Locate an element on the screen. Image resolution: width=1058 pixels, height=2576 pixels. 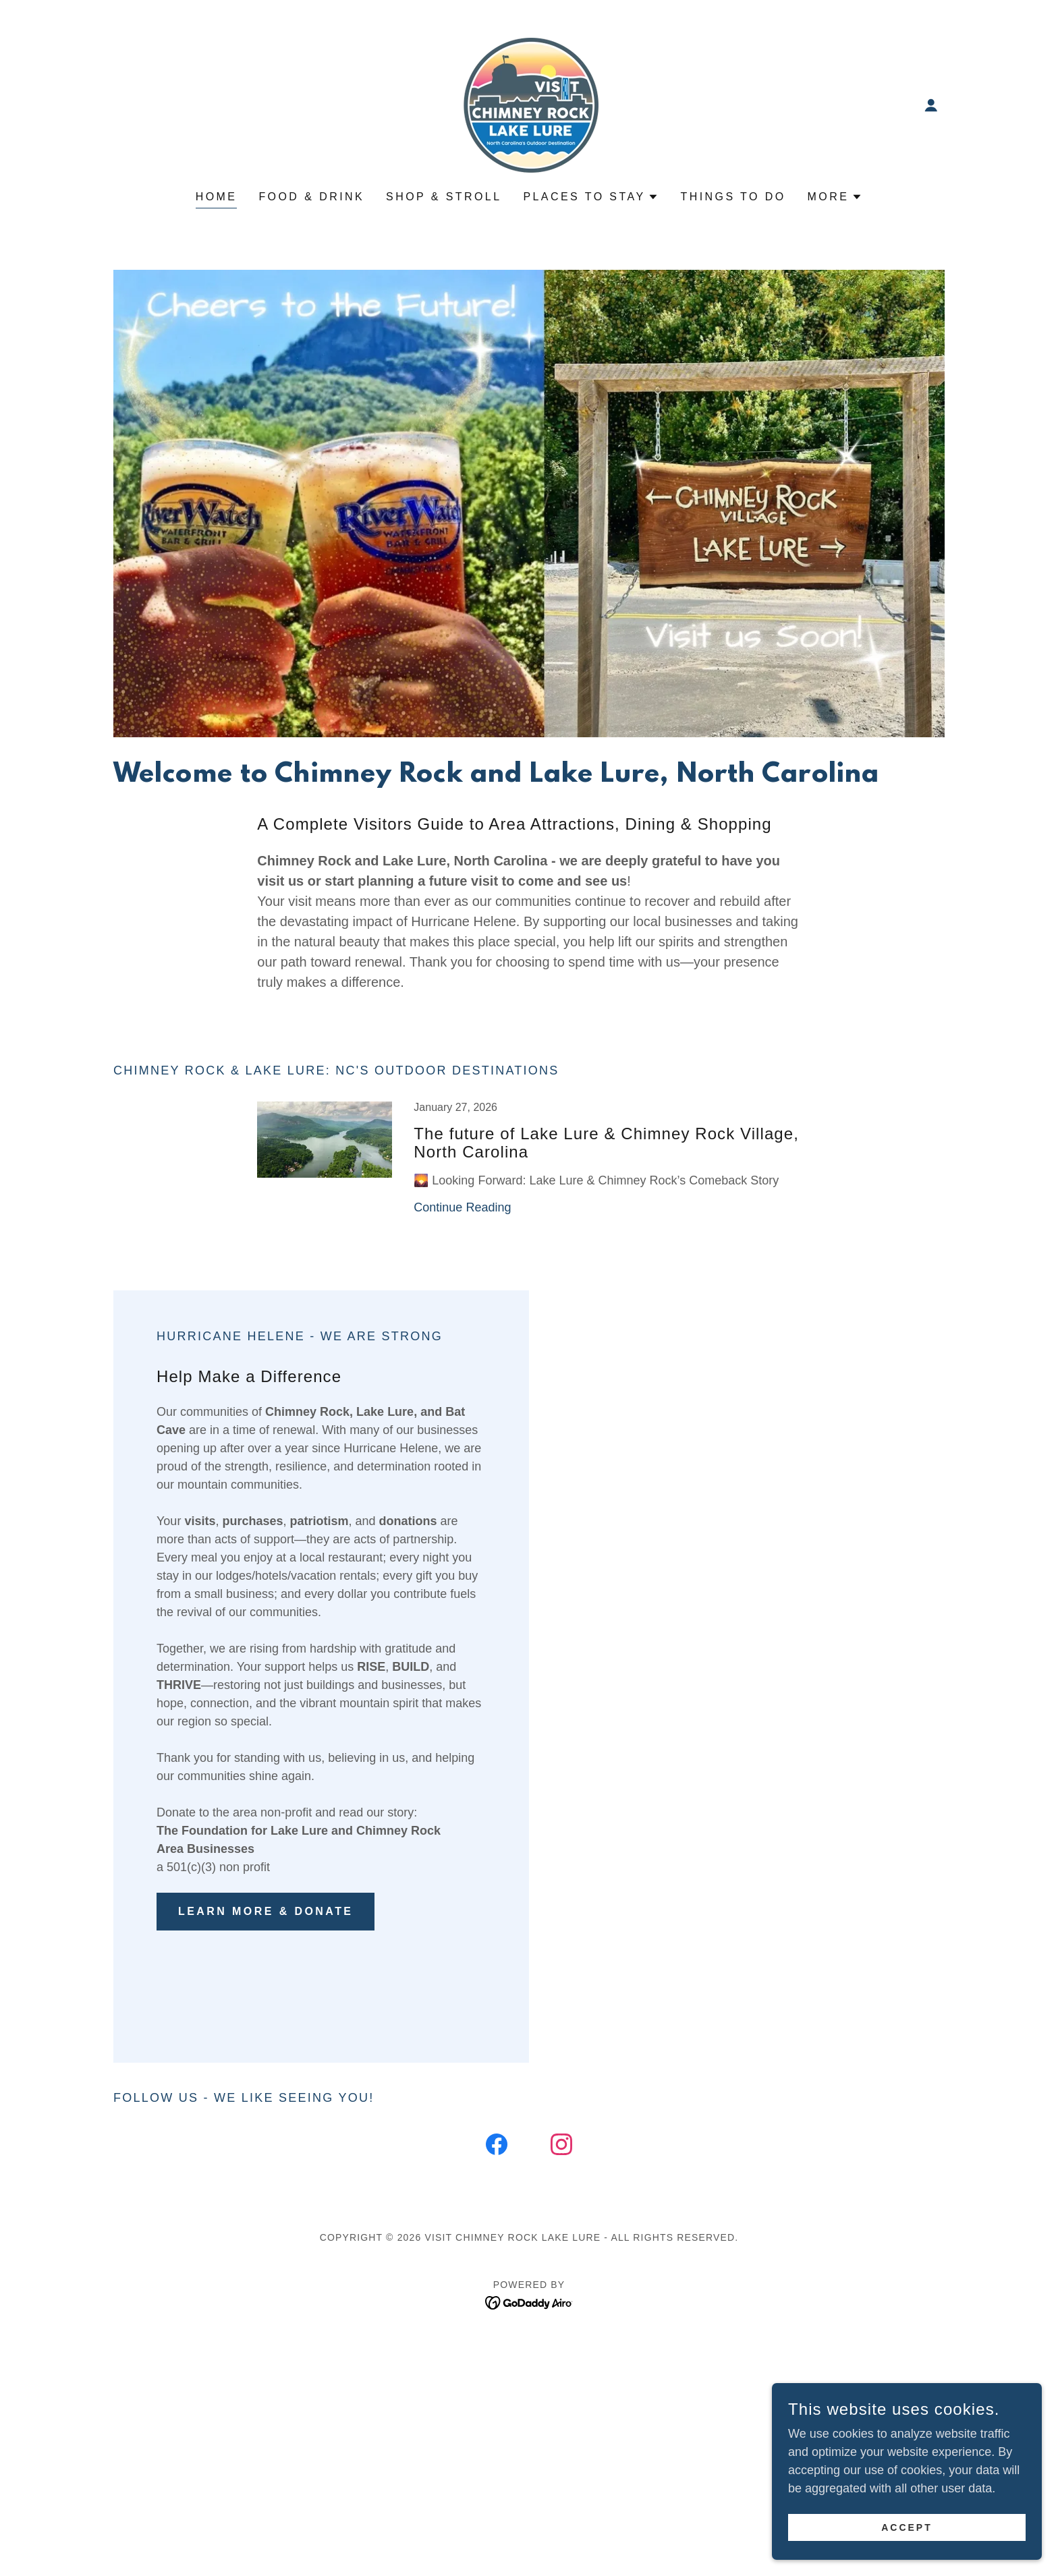
Home [link] is located at coordinates (217, 196).